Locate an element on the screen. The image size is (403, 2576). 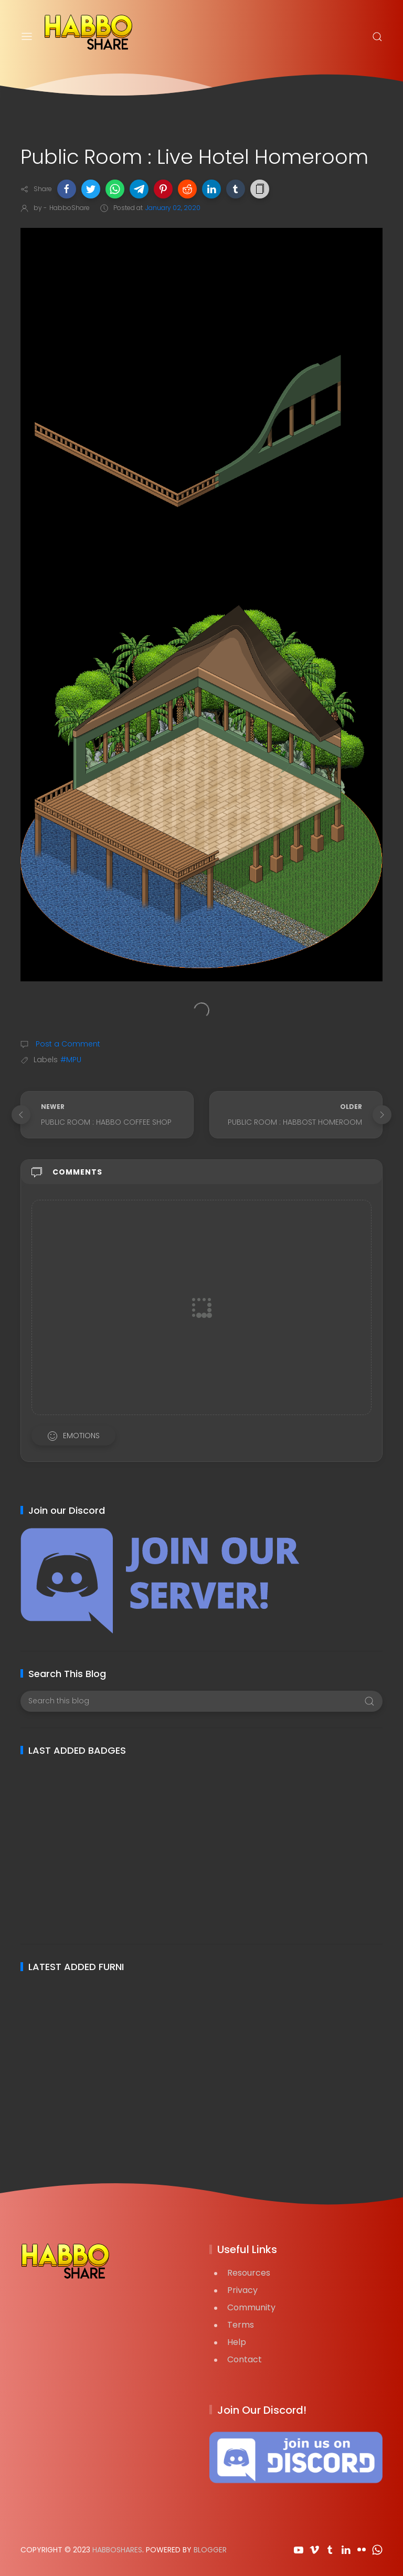
Help is located at coordinates (236, 2342).